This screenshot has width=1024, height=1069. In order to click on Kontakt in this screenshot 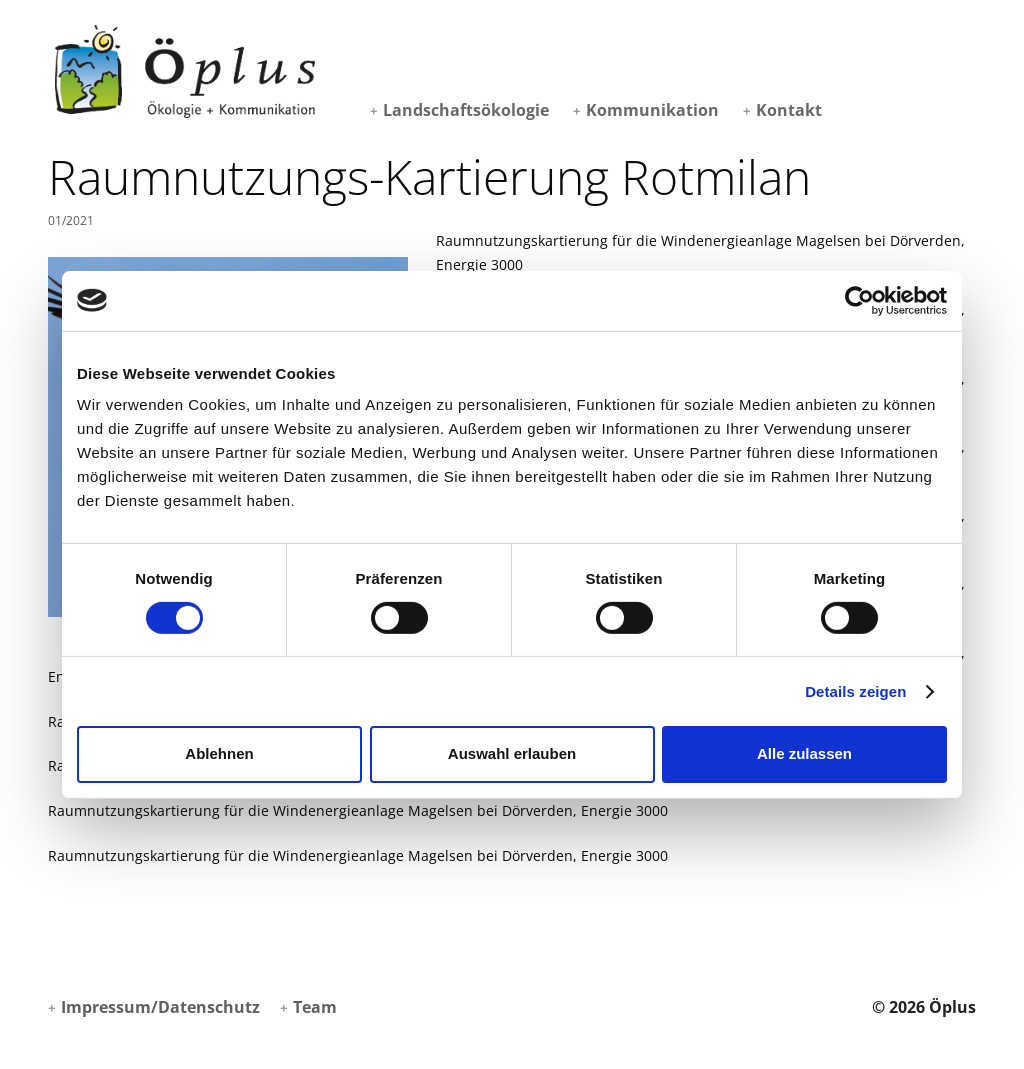, I will do `click(789, 110)`.